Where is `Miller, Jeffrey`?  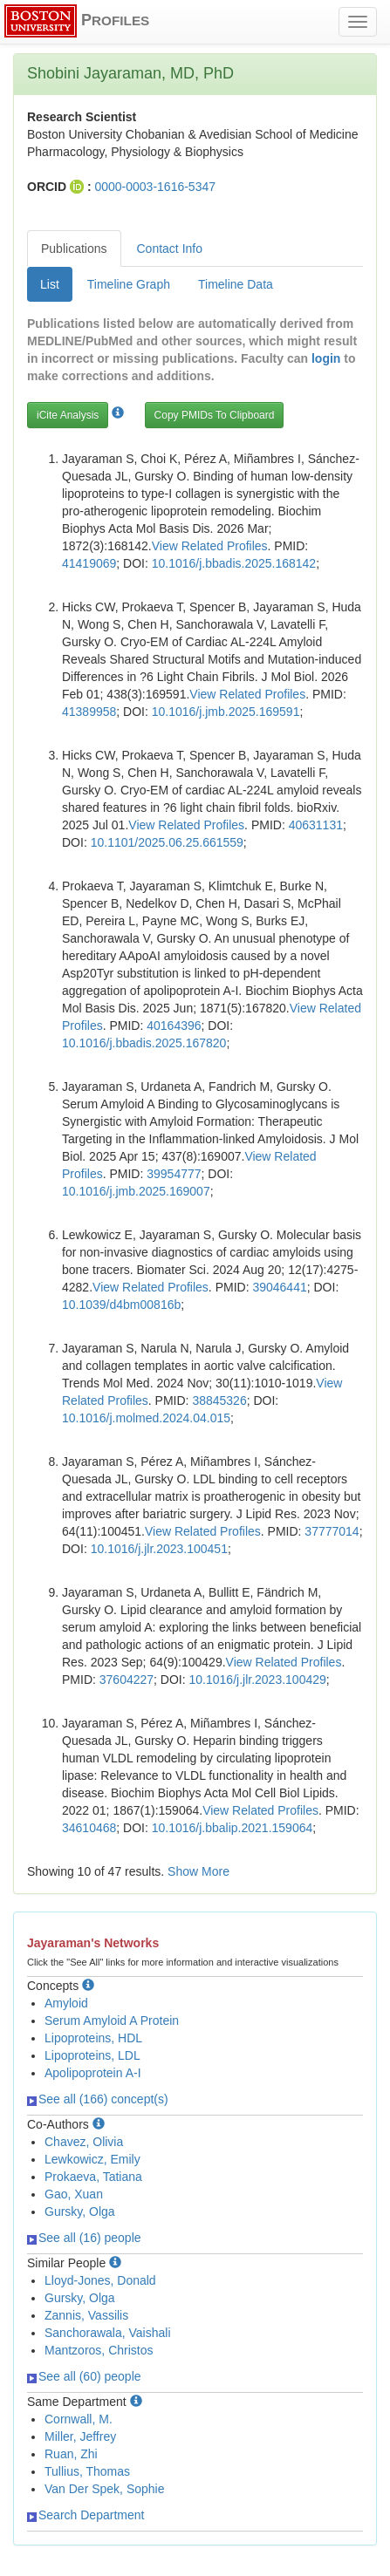
Miller, Jeffrey is located at coordinates (80, 2436).